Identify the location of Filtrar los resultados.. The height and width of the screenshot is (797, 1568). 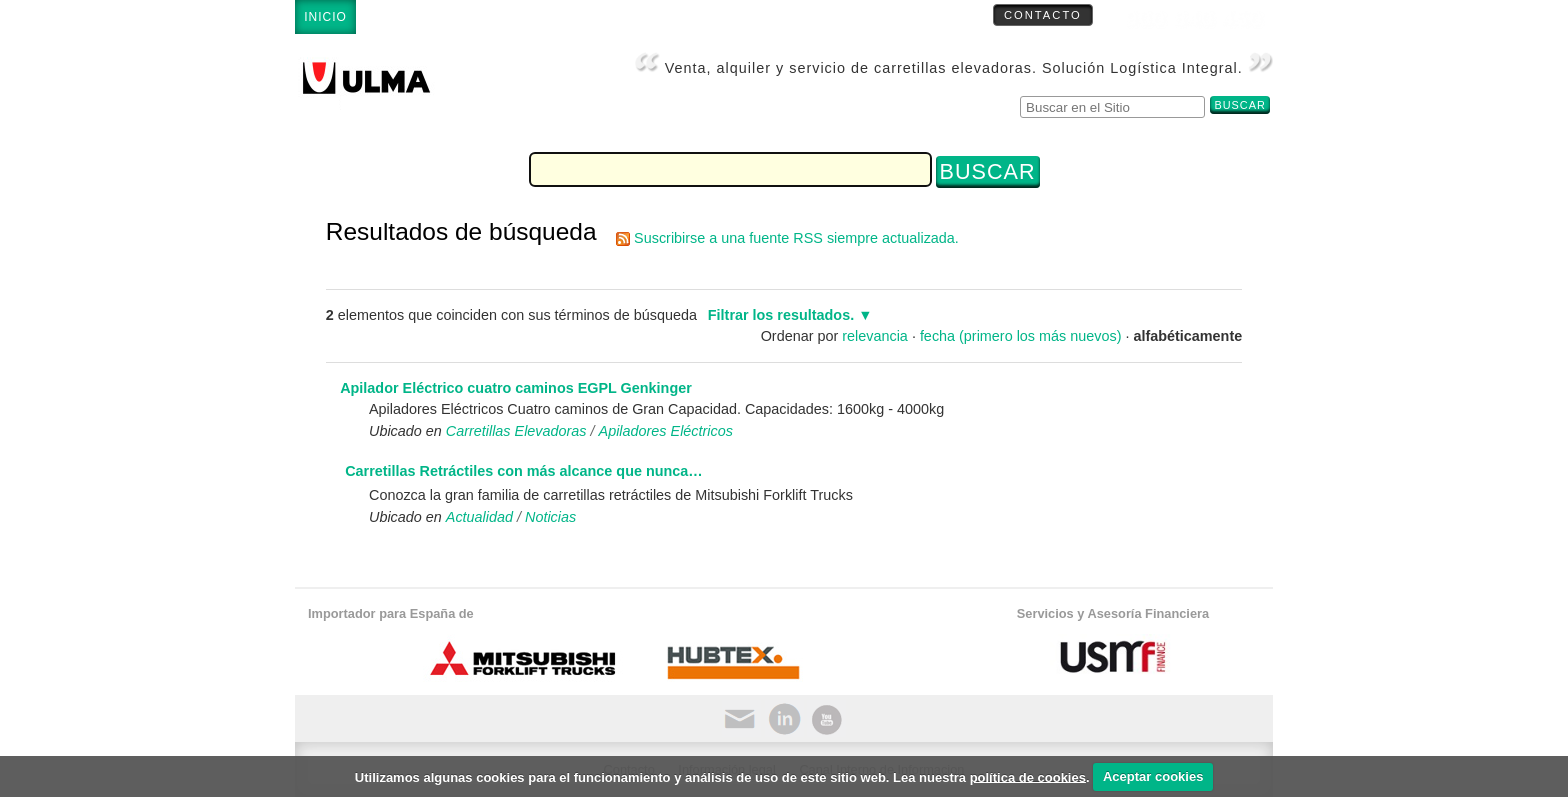
(781, 315).